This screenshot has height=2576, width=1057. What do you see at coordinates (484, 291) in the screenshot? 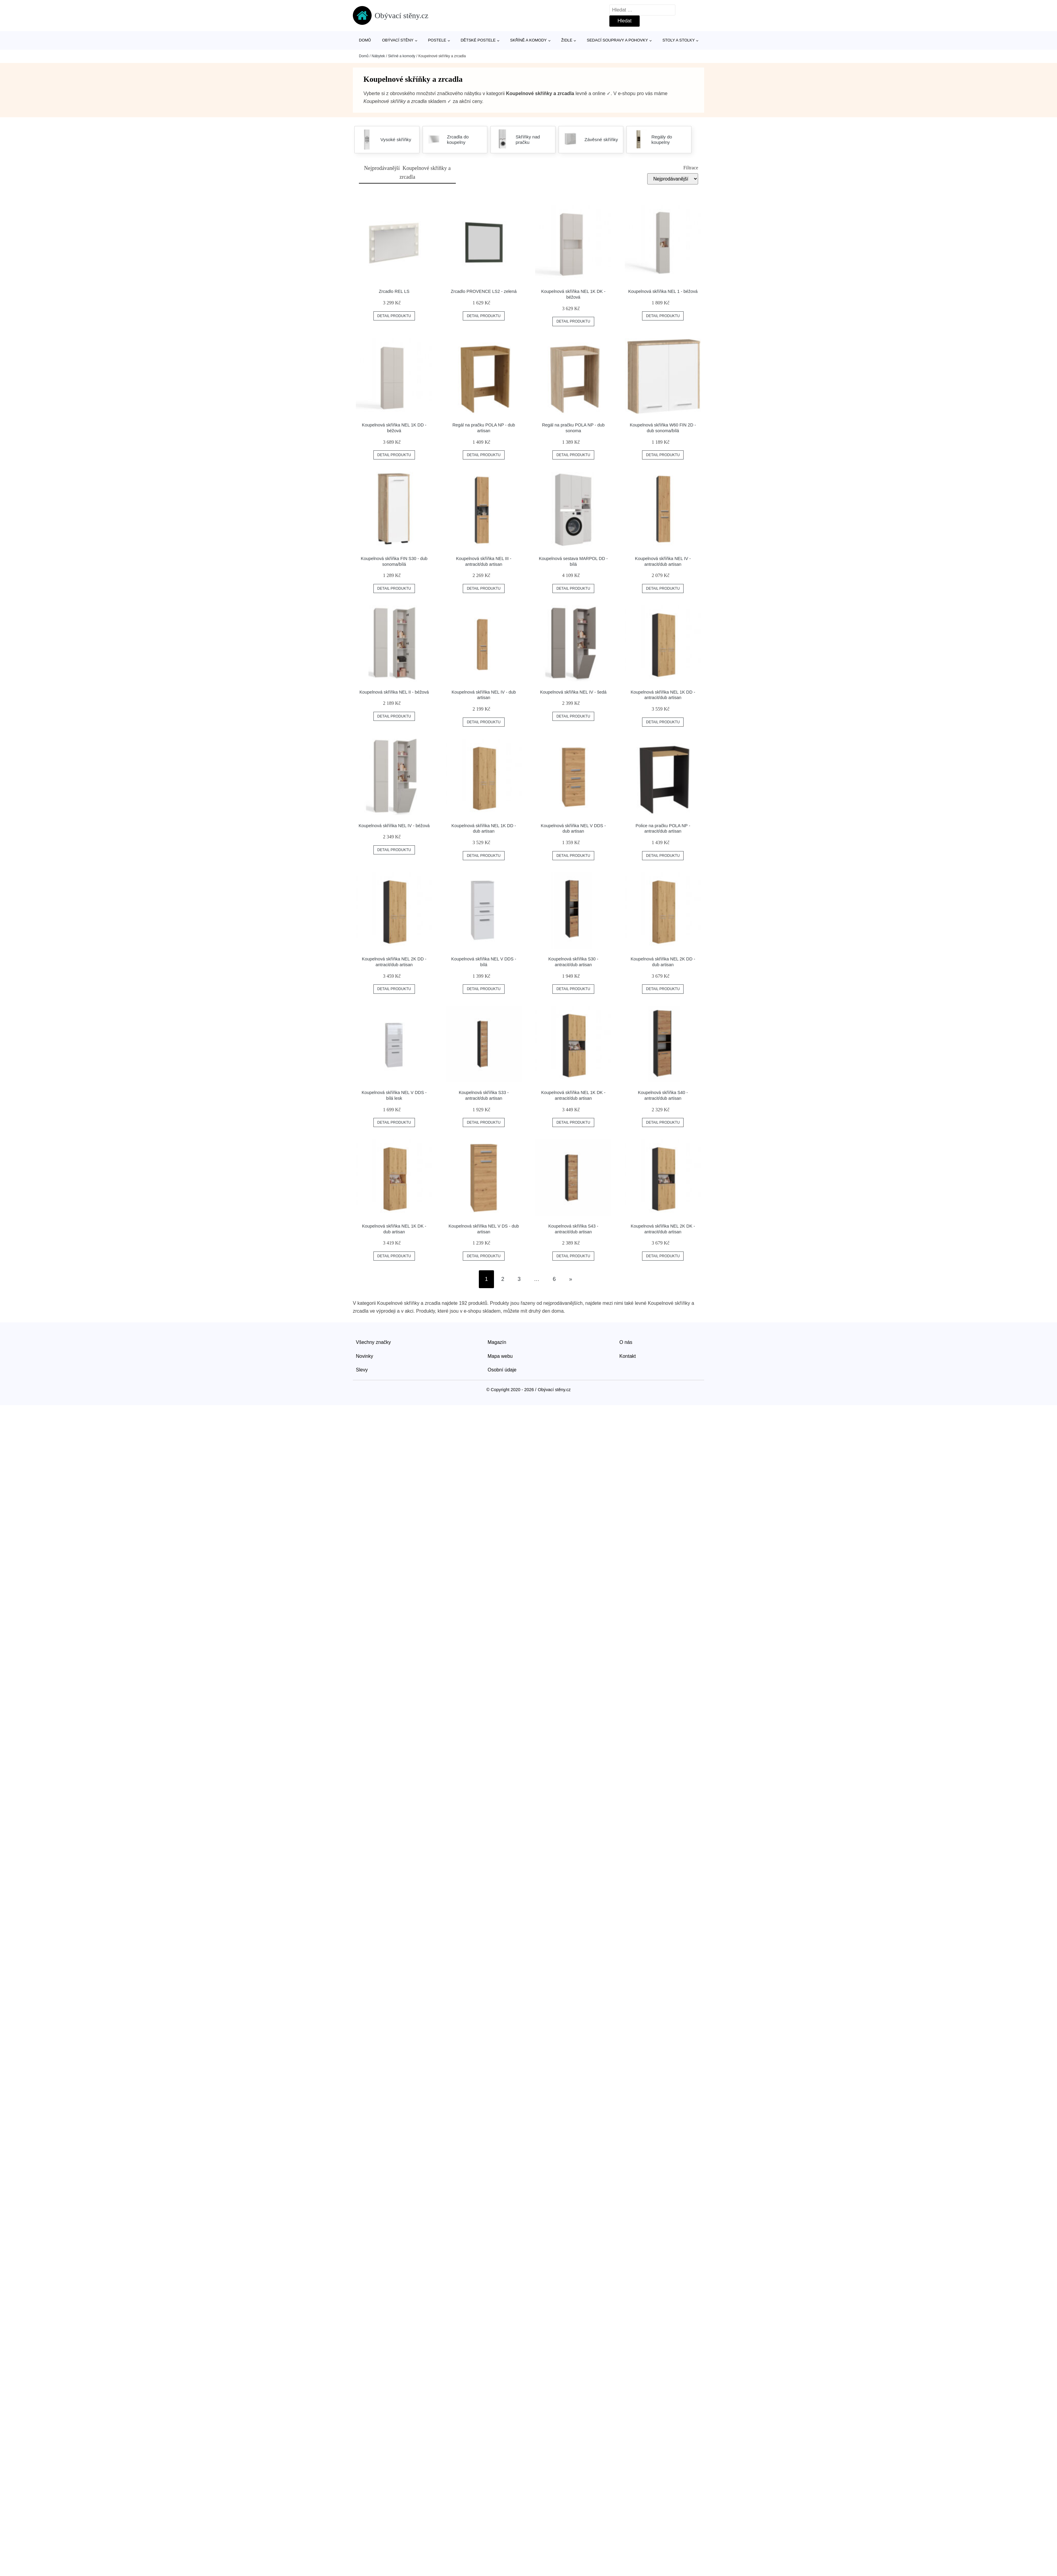
I see `Zrcadlo PROVENCE LS2 - zelená` at bounding box center [484, 291].